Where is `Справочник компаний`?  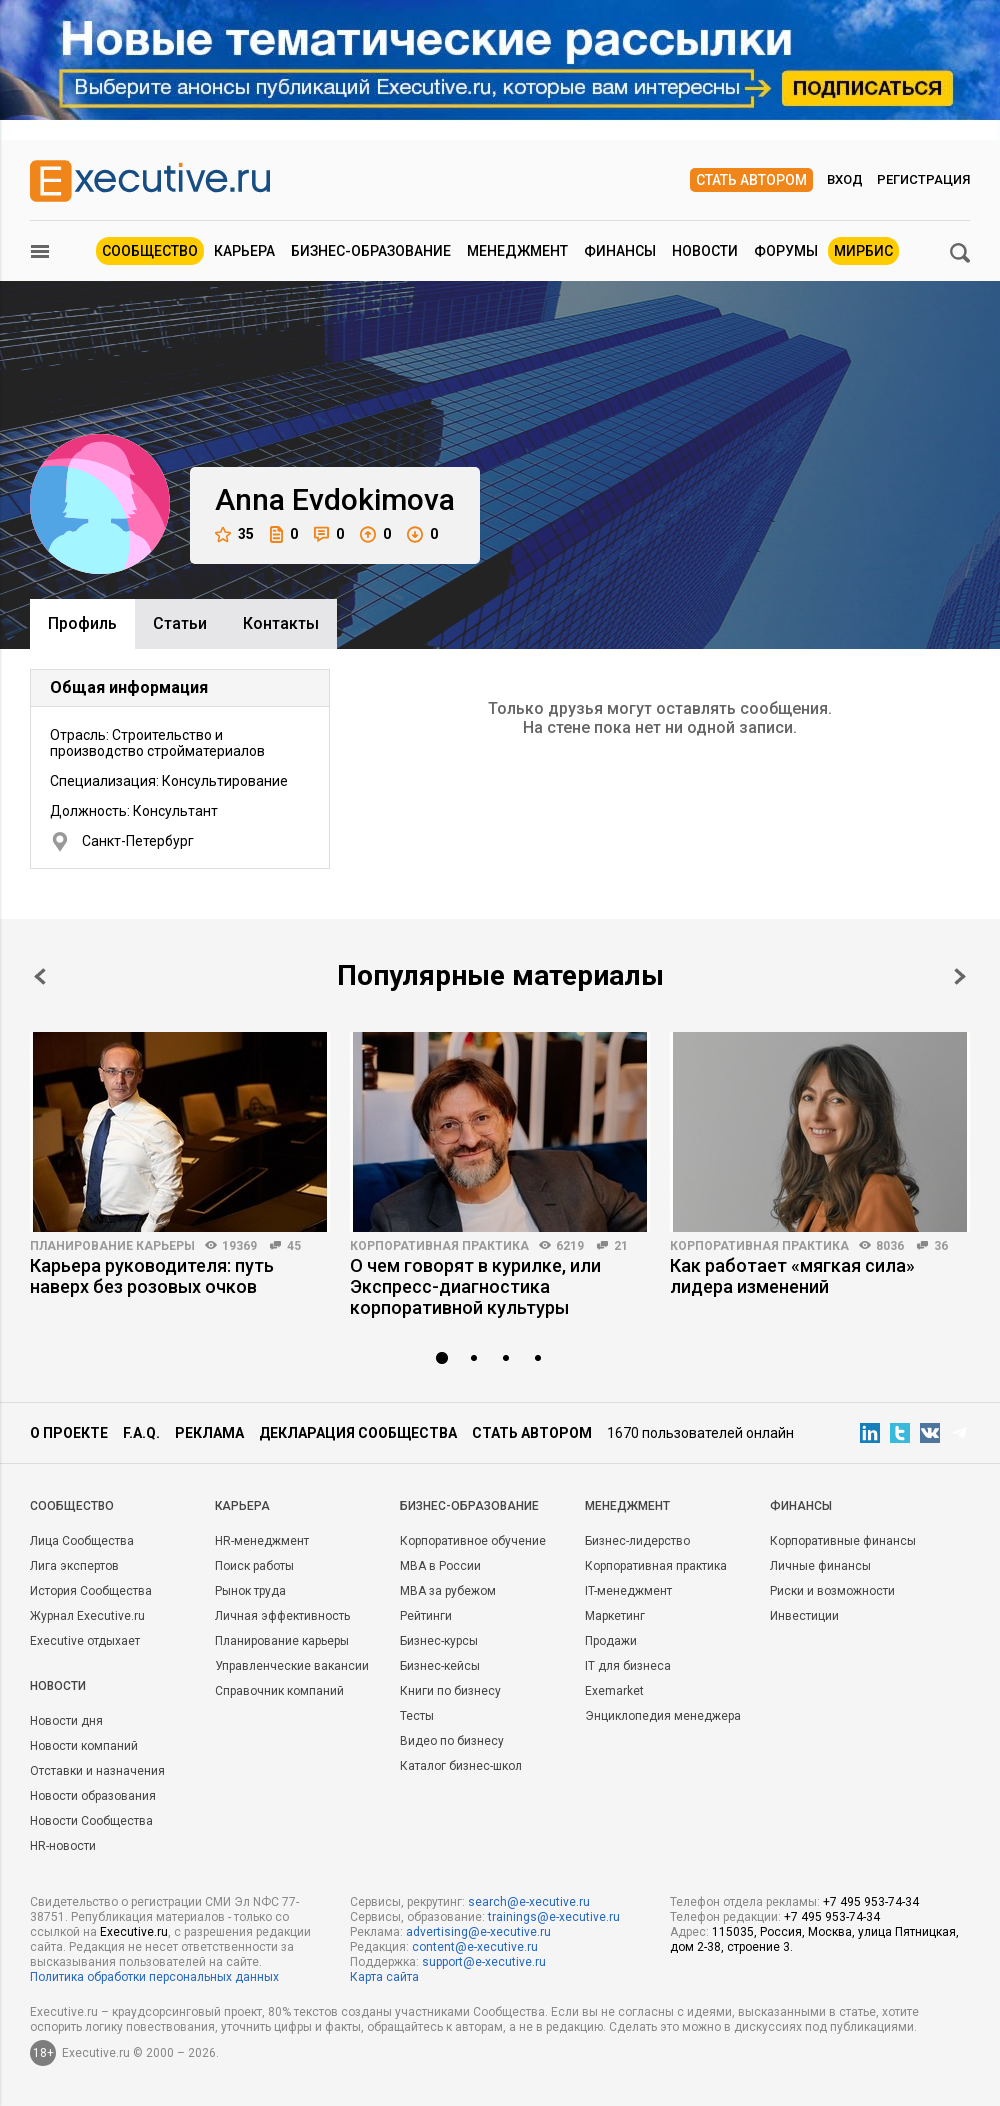
Справочник компаний is located at coordinates (279, 1691).